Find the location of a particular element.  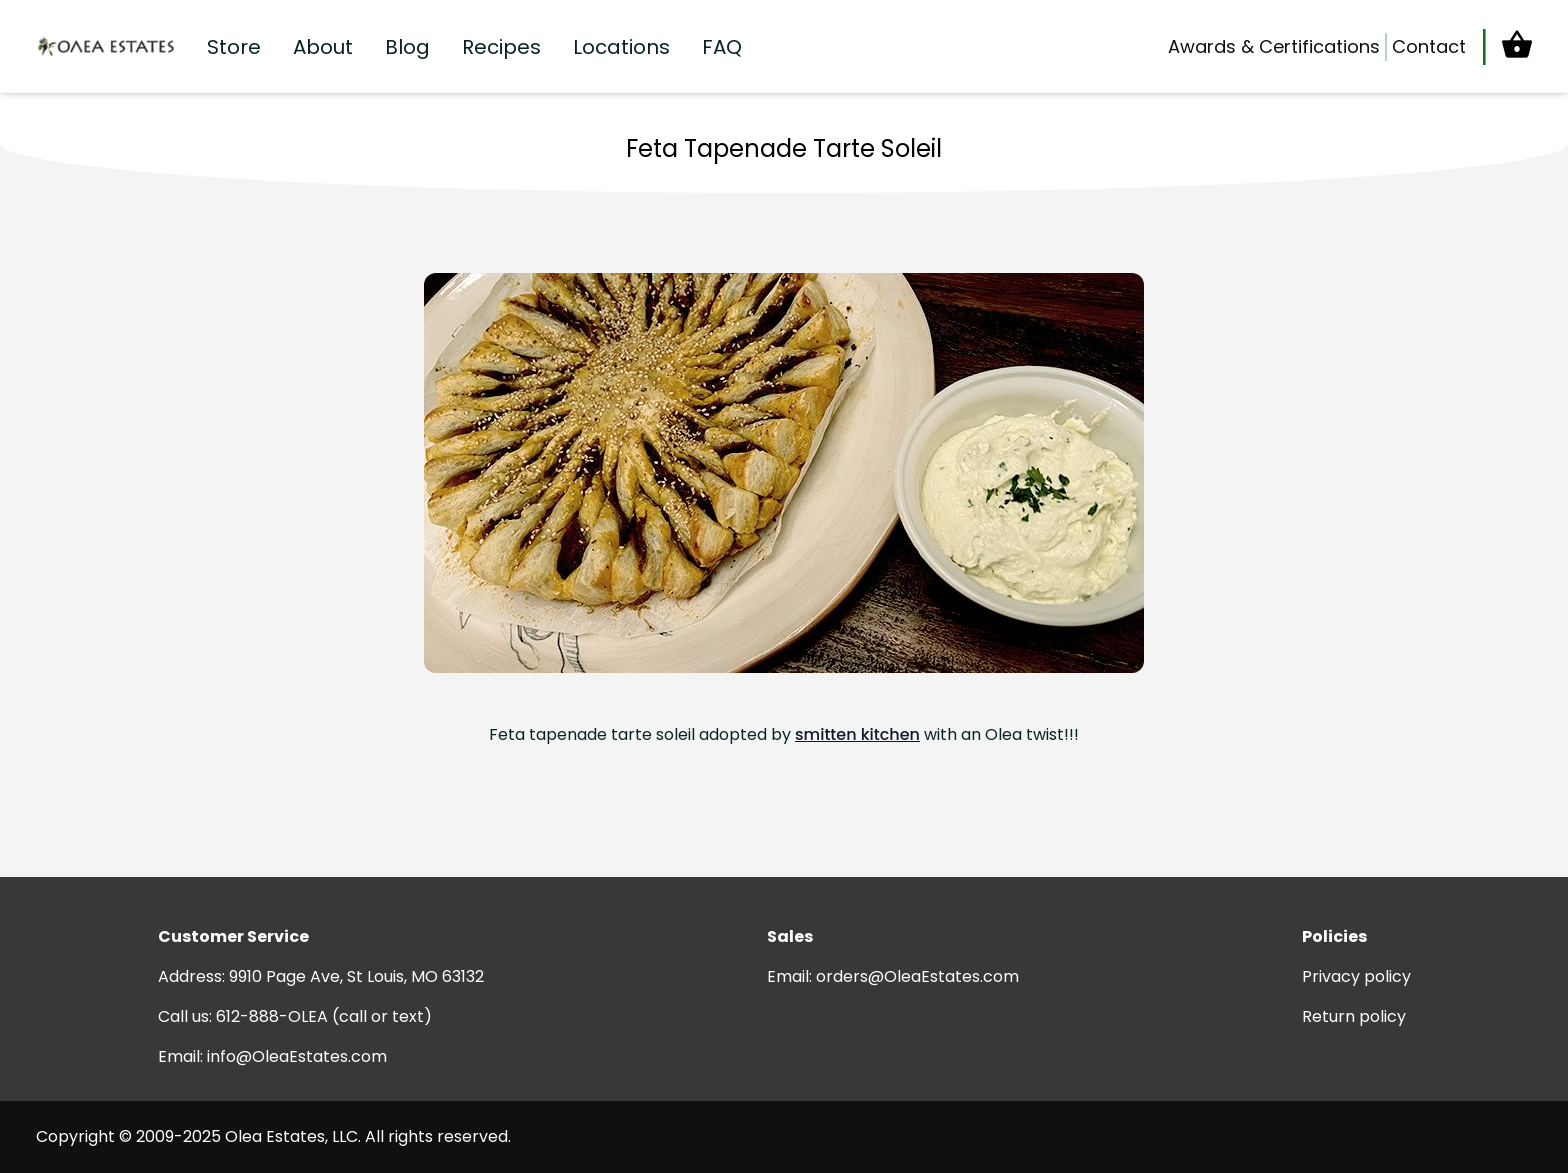

Privacy policy is located at coordinates (1356, 976).